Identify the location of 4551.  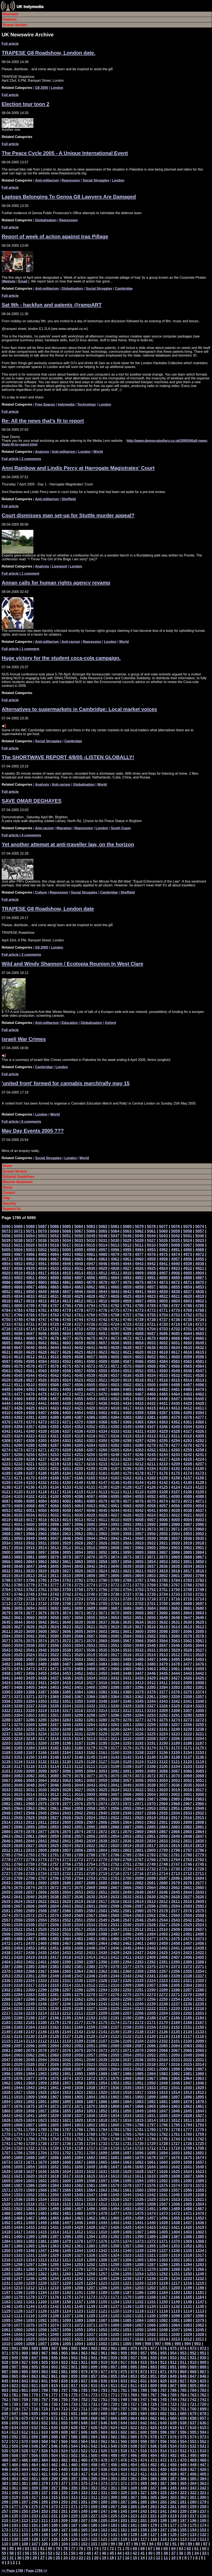
(151, 1370).